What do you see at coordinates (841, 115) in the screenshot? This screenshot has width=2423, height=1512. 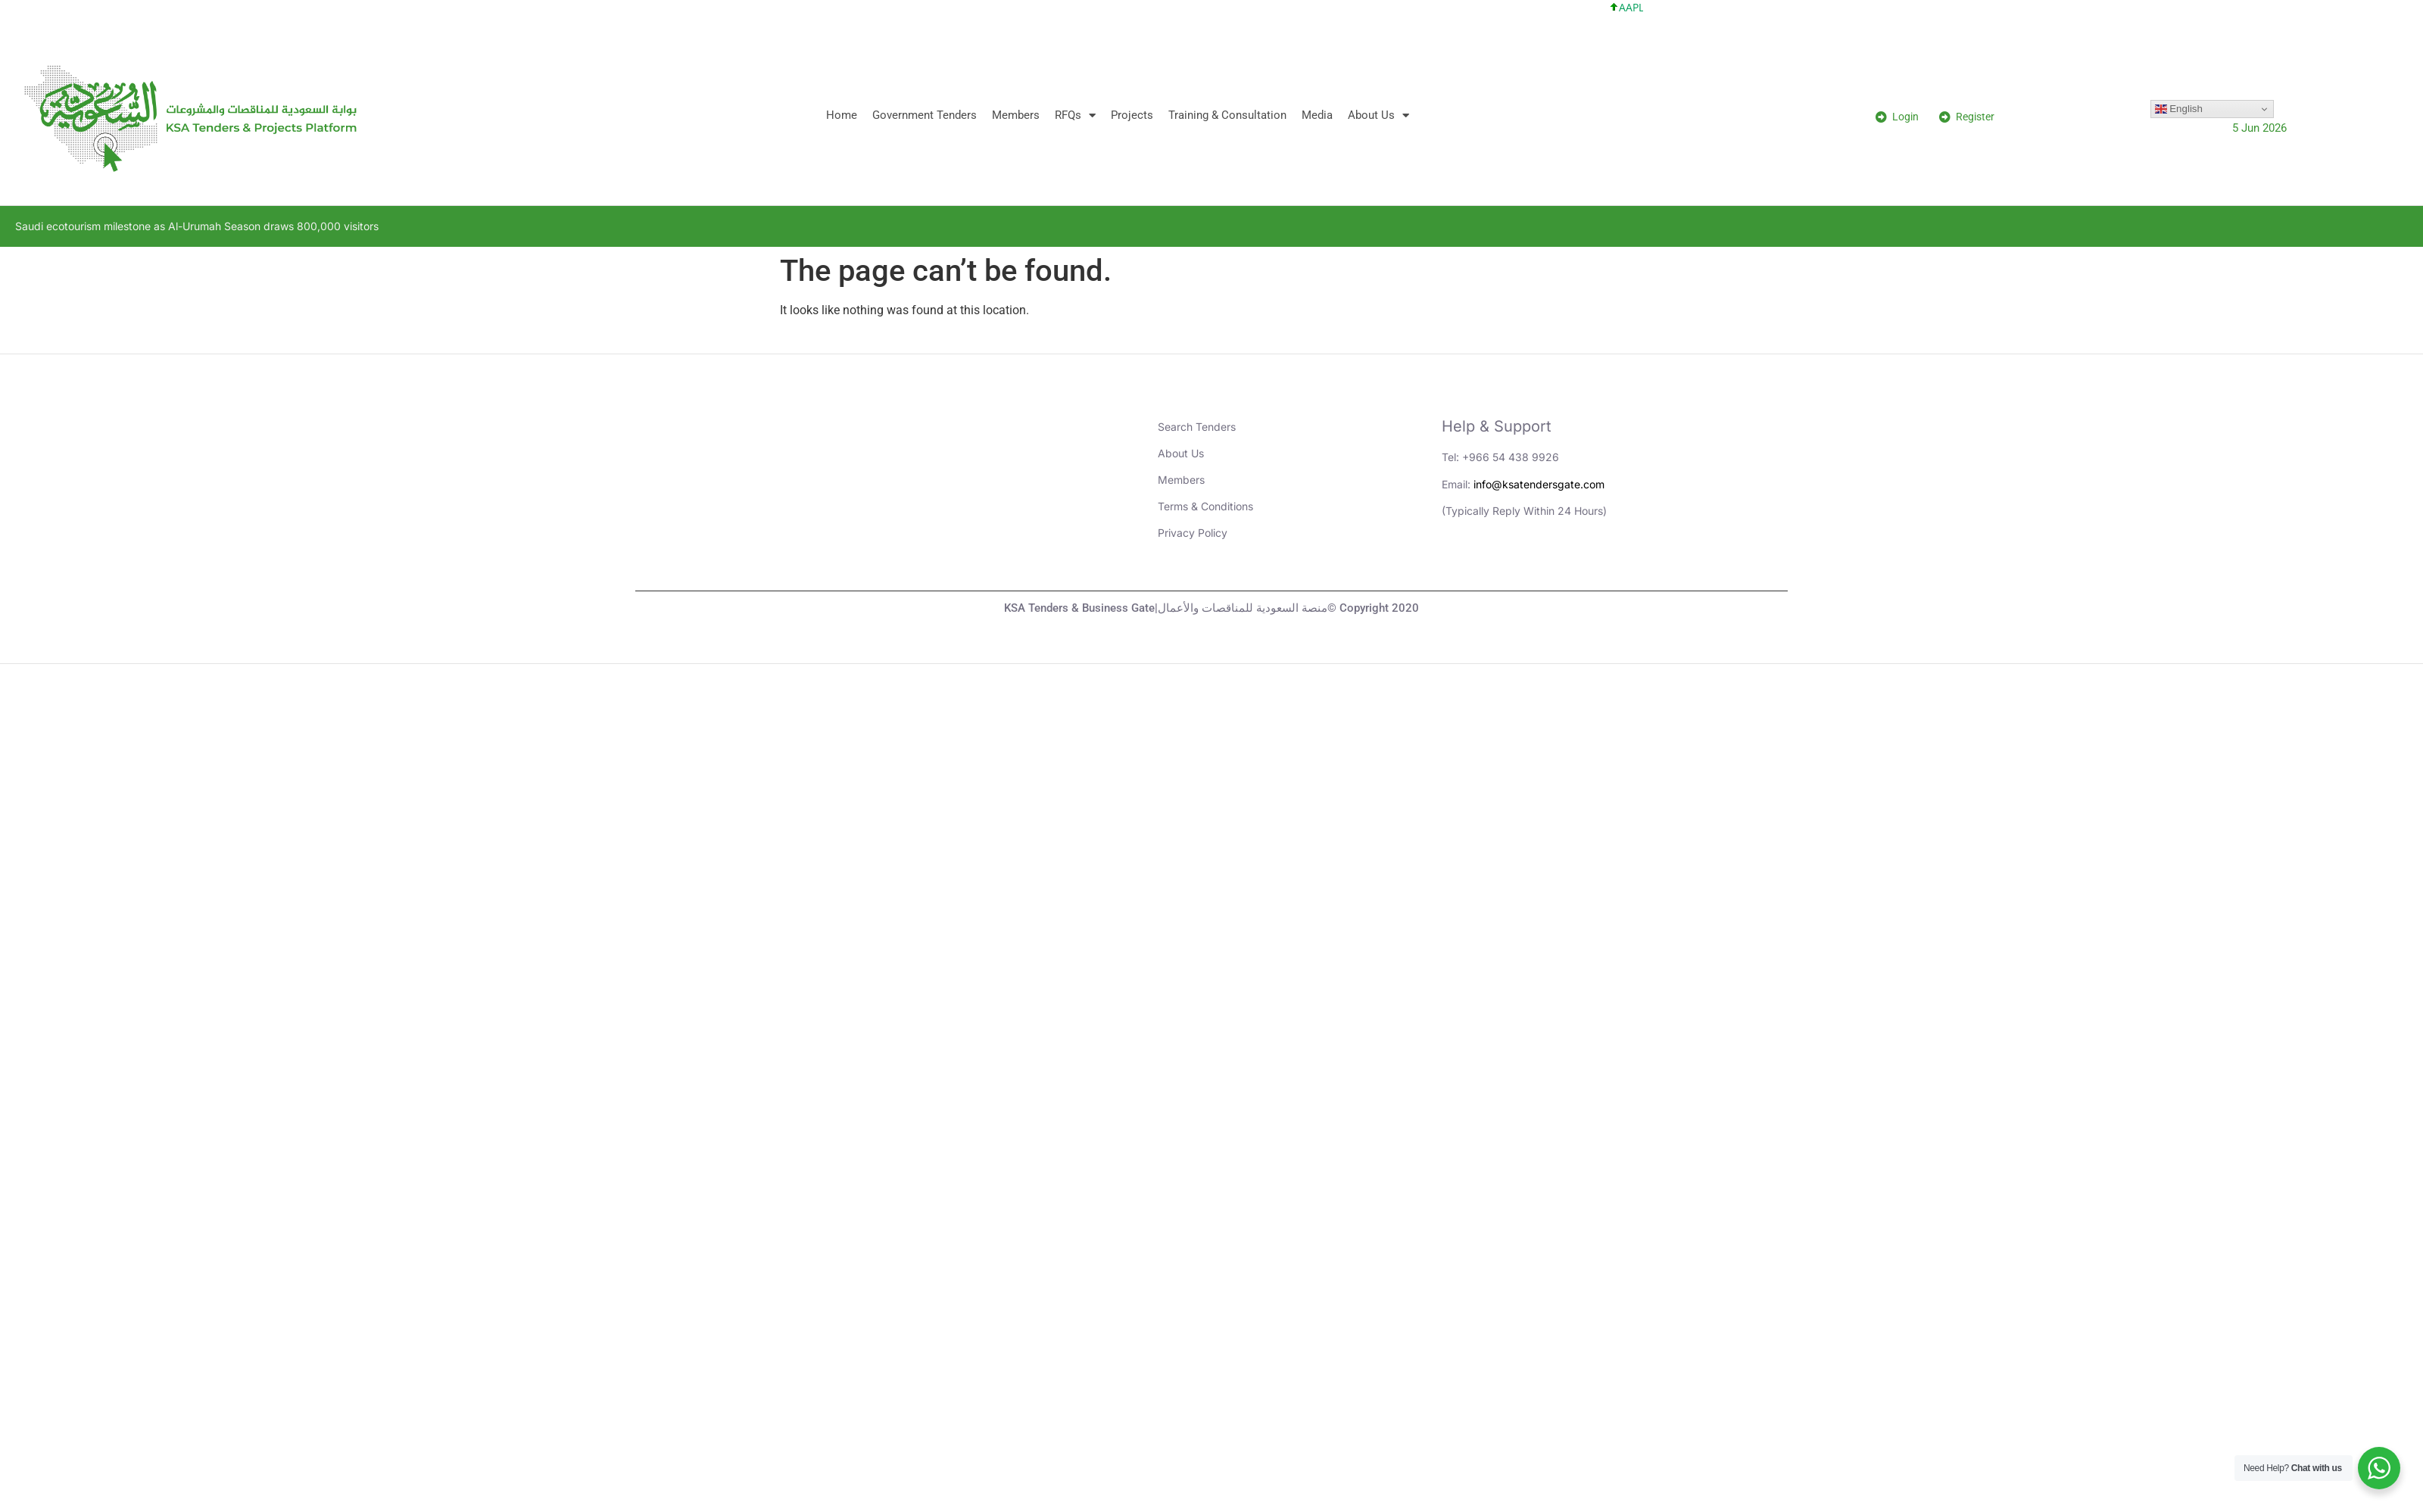 I see `Home` at bounding box center [841, 115].